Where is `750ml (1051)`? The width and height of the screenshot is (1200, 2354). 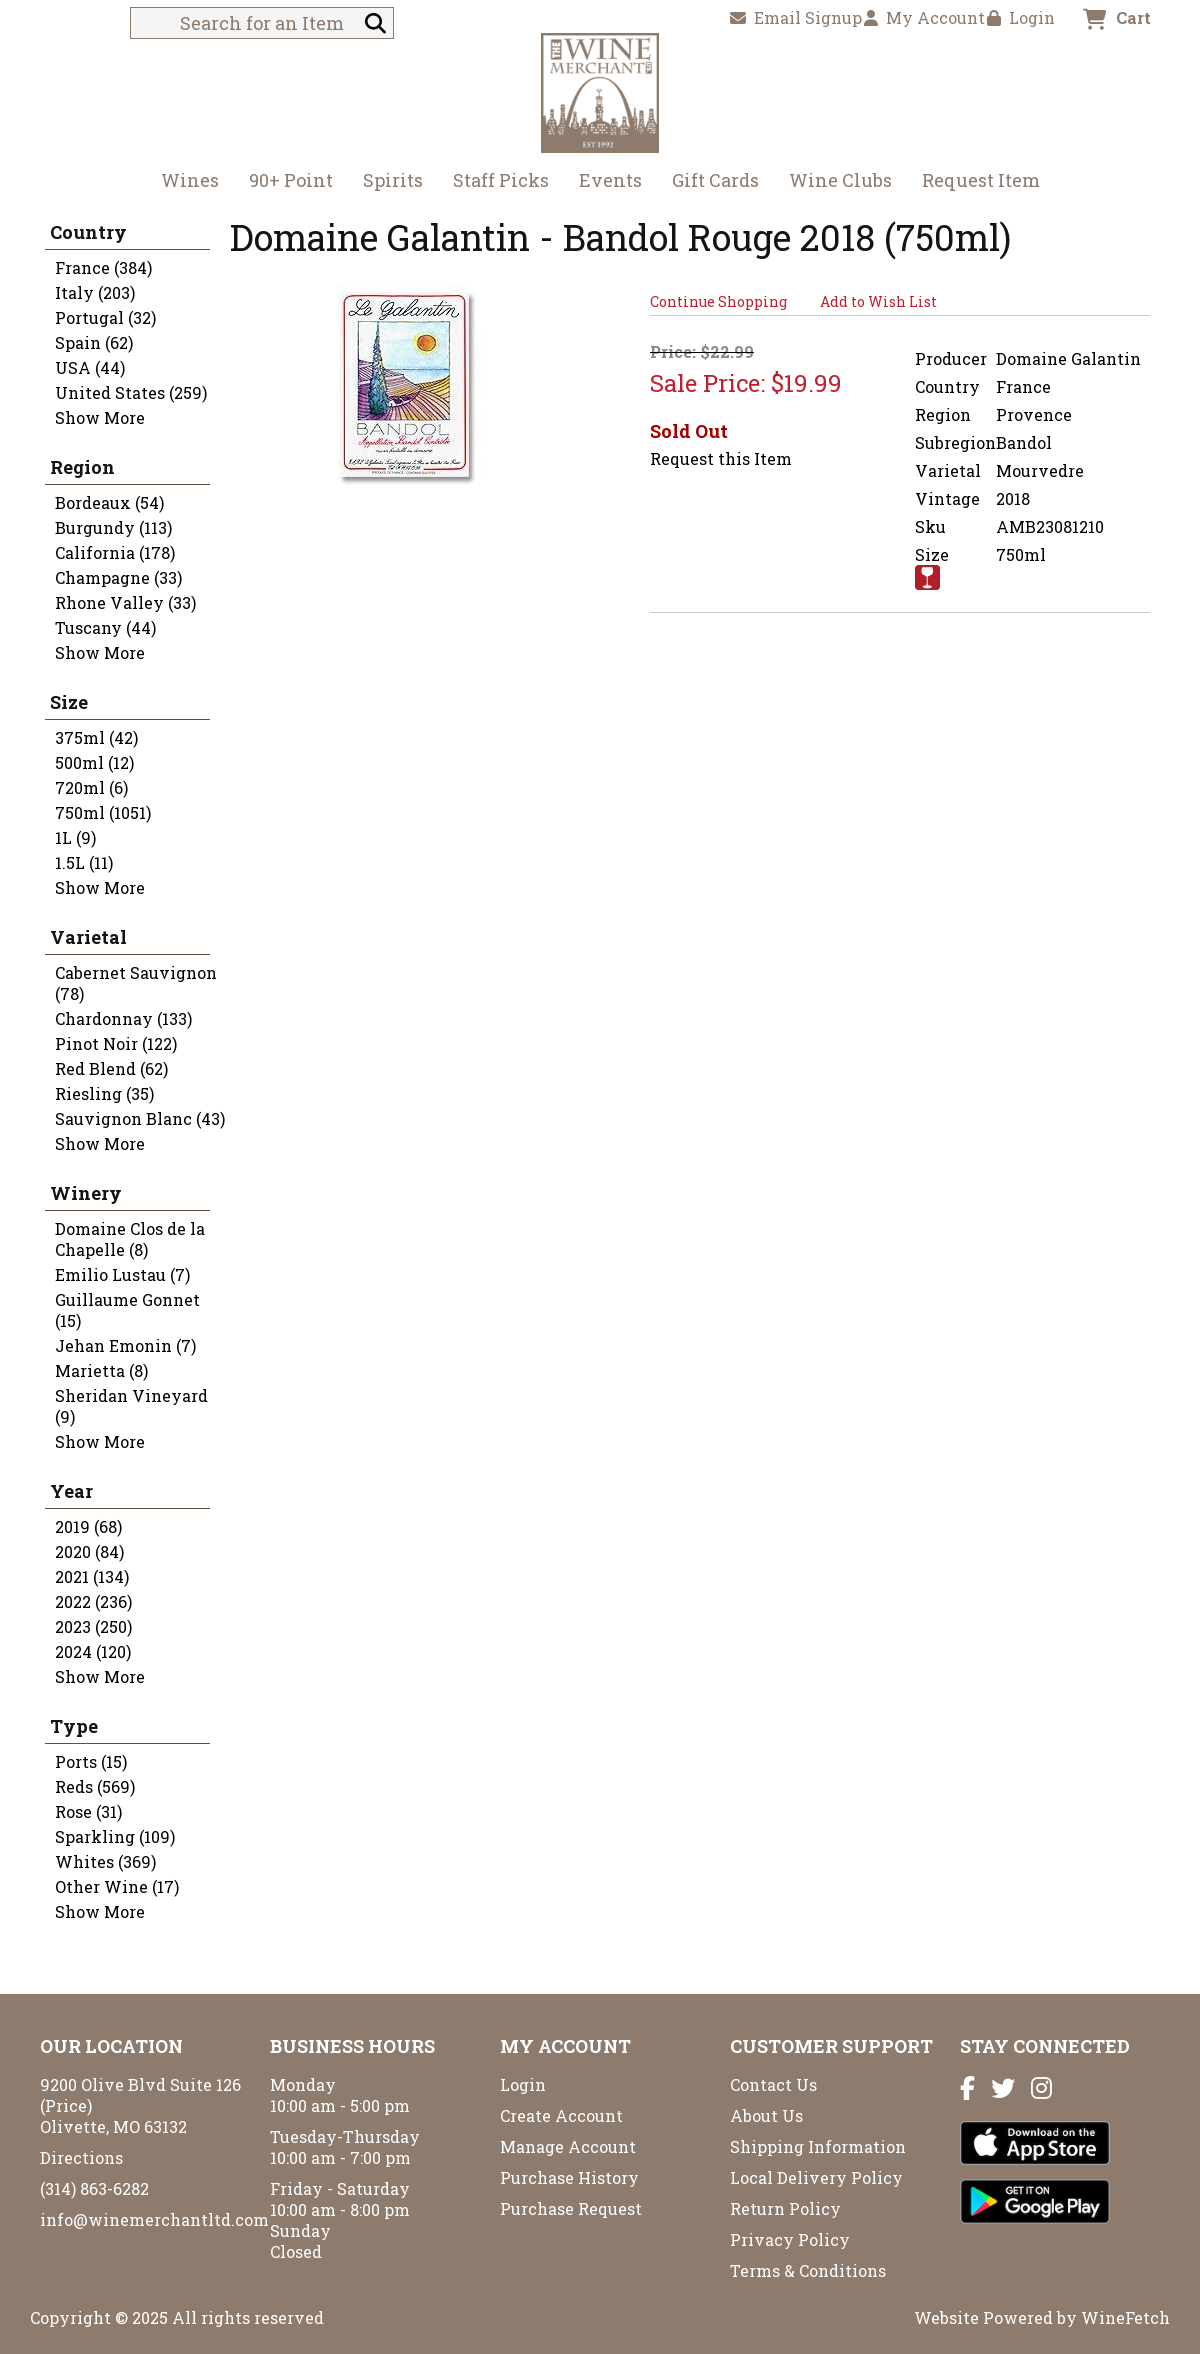 750ml (1051) is located at coordinates (103, 812).